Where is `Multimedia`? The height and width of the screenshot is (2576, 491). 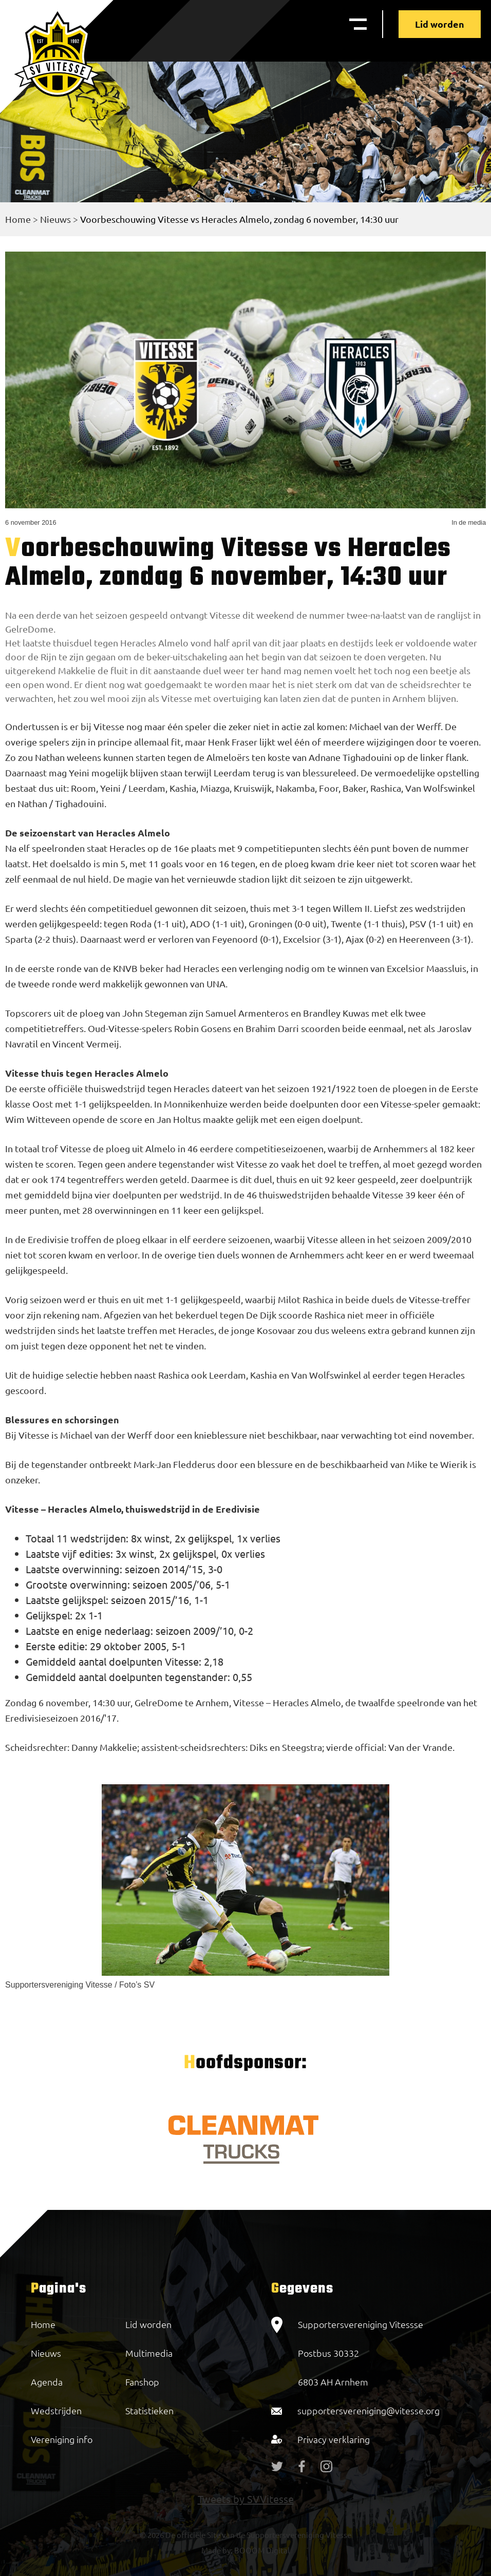 Multimedia is located at coordinates (149, 2353).